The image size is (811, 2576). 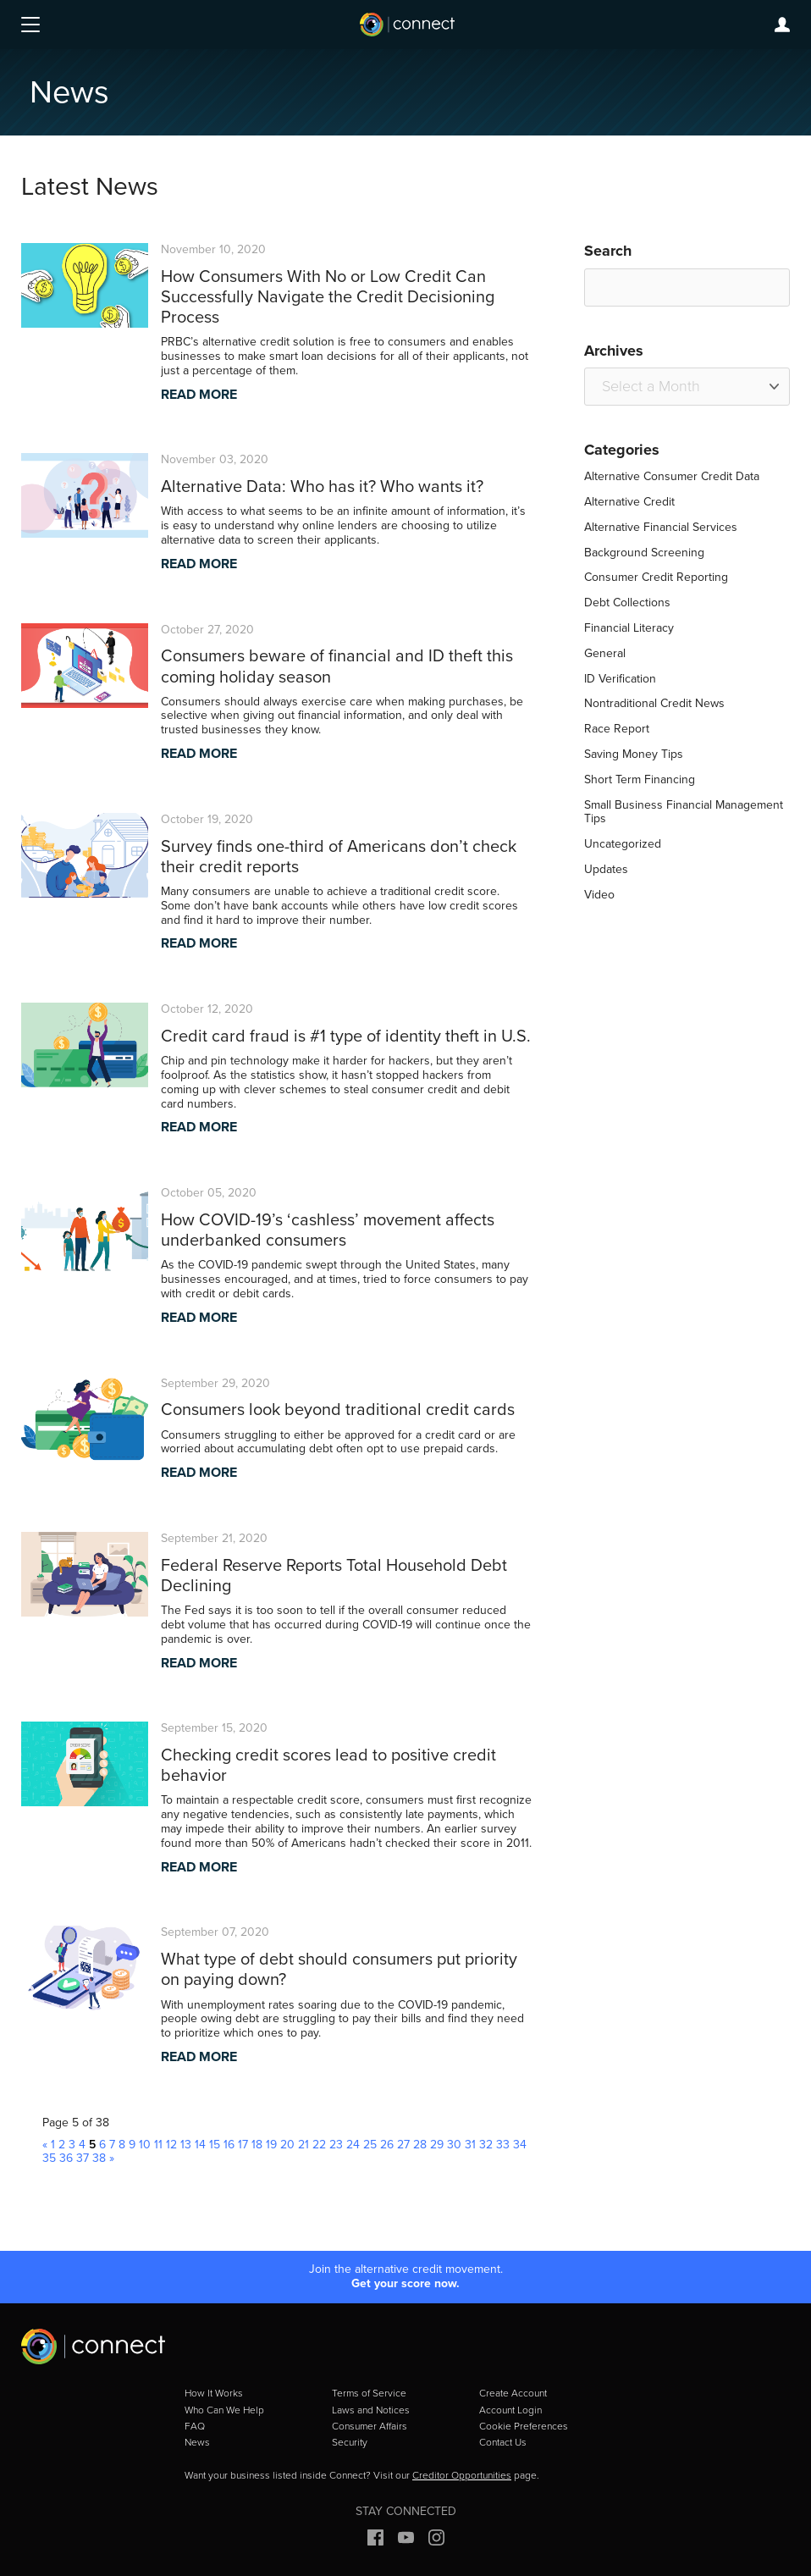 What do you see at coordinates (197, 2442) in the screenshot?
I see `News` at bounding box center [197, 2442].